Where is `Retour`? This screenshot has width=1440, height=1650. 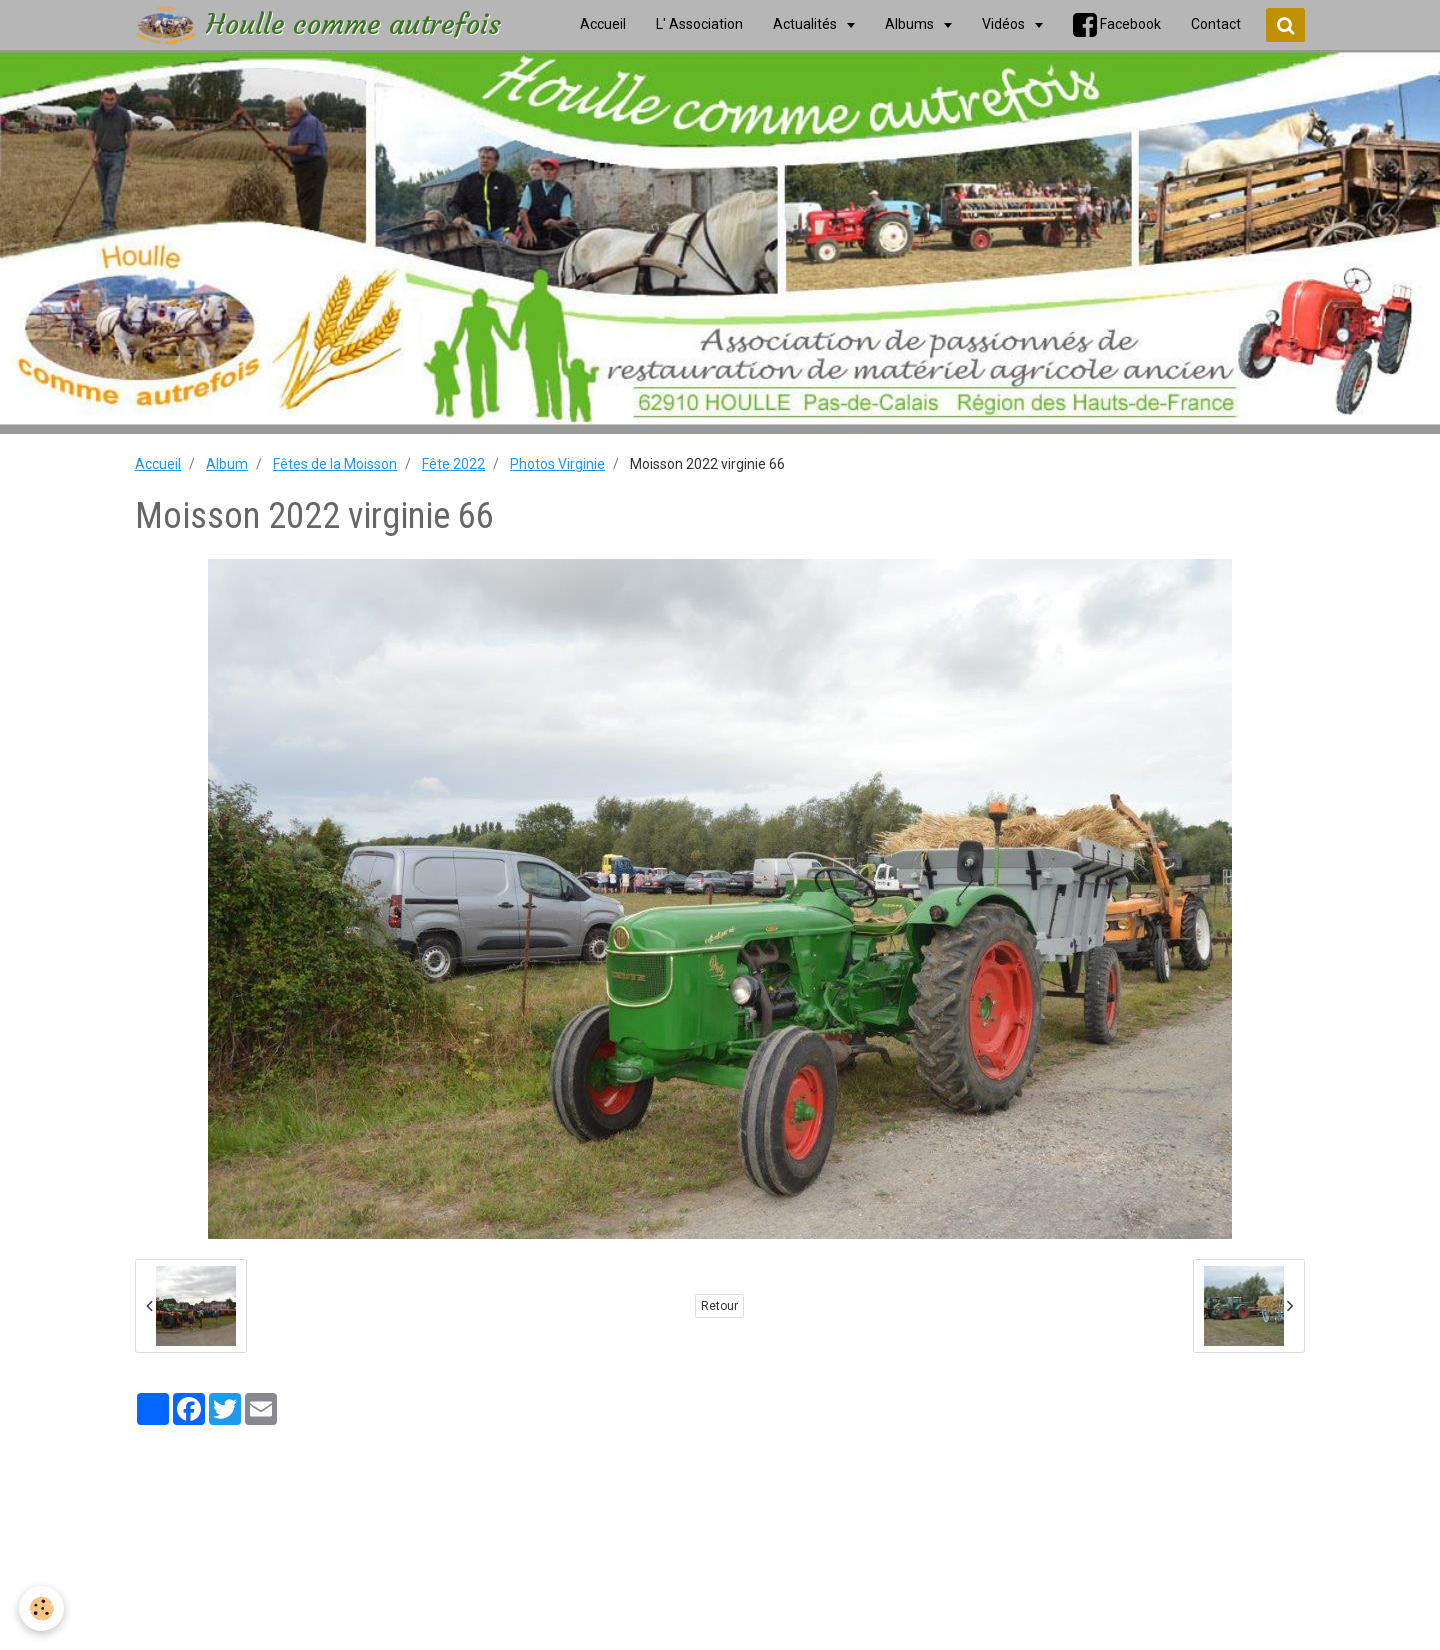
Retour is located at coordinates (719, 1306).